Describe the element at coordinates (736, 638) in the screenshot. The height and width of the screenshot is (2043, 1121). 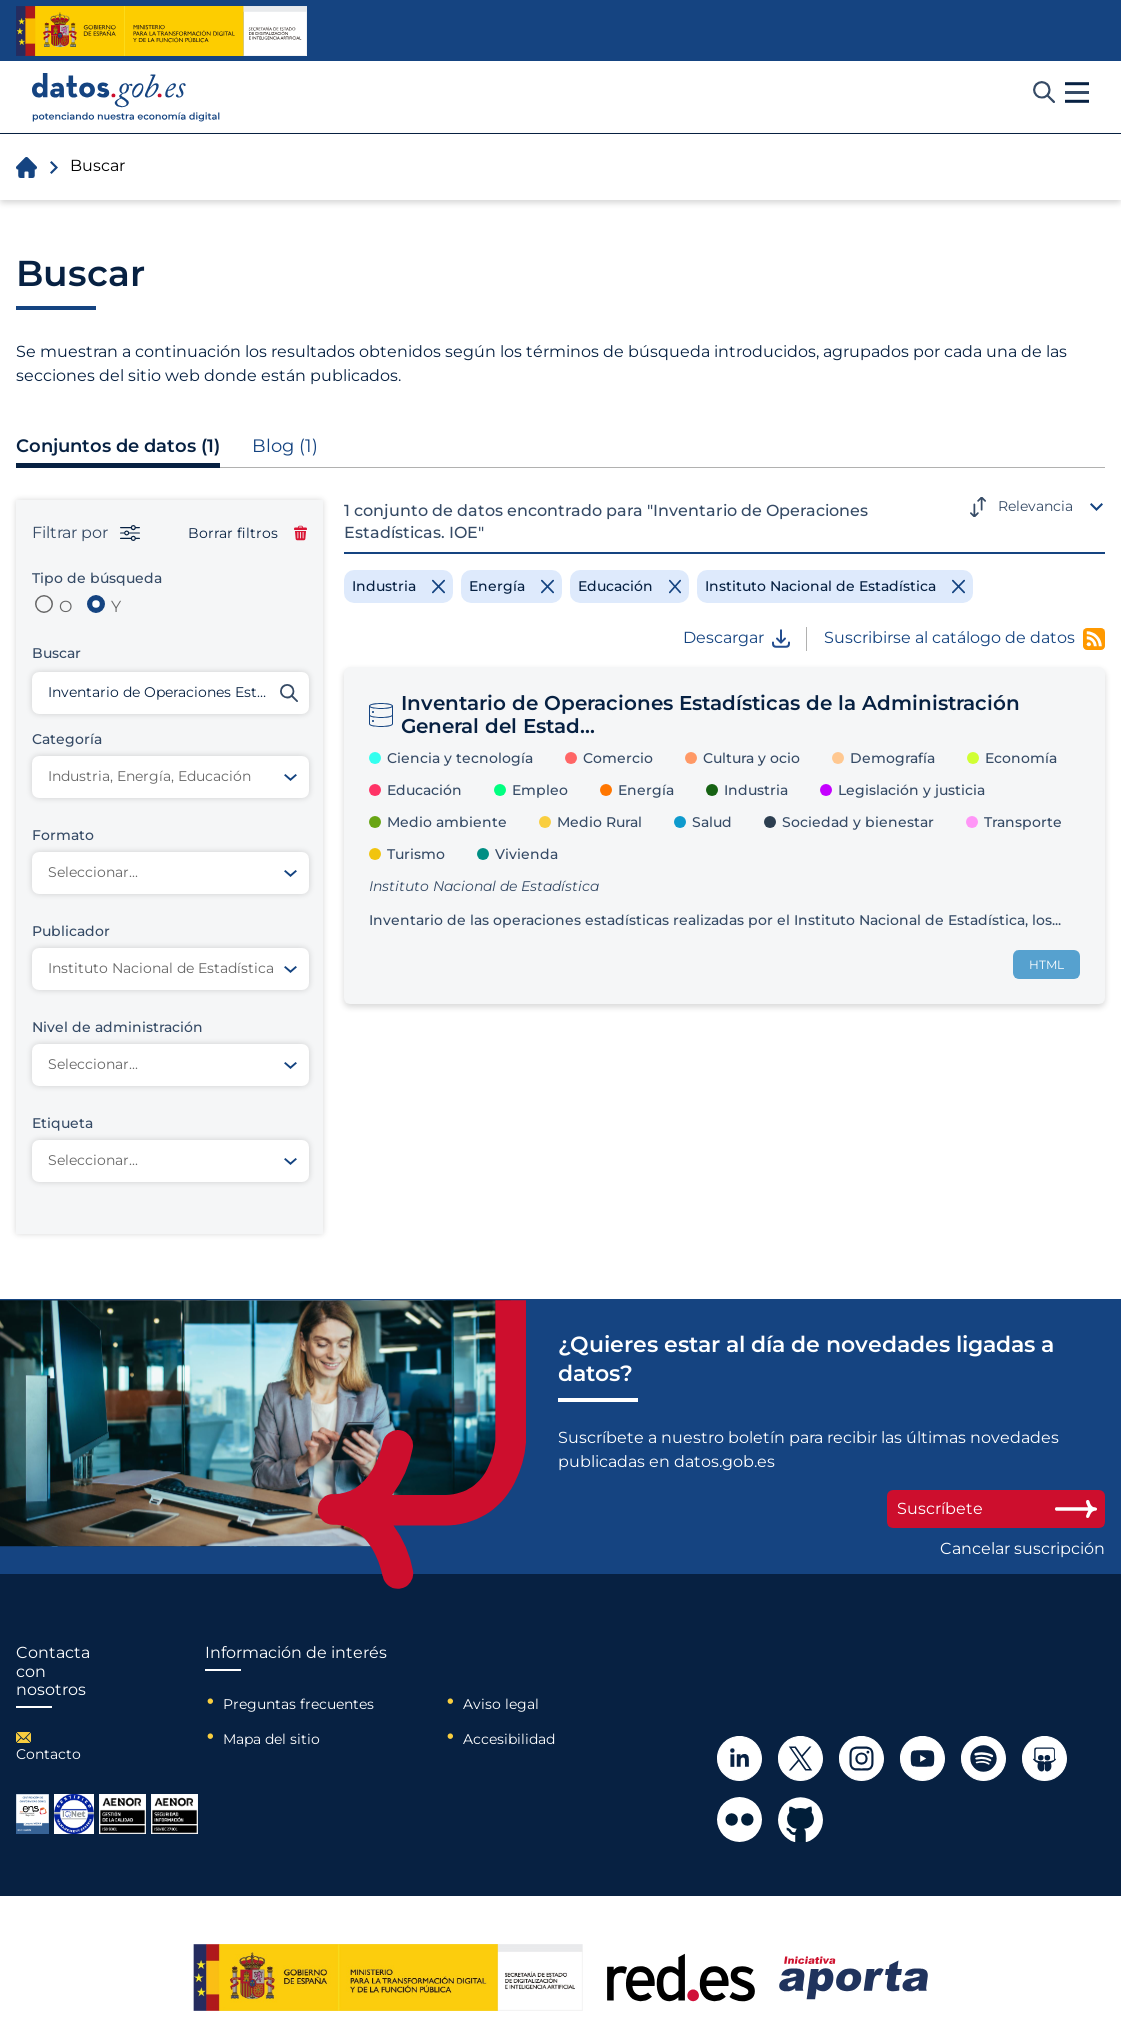
I see `Descargar` at that location.